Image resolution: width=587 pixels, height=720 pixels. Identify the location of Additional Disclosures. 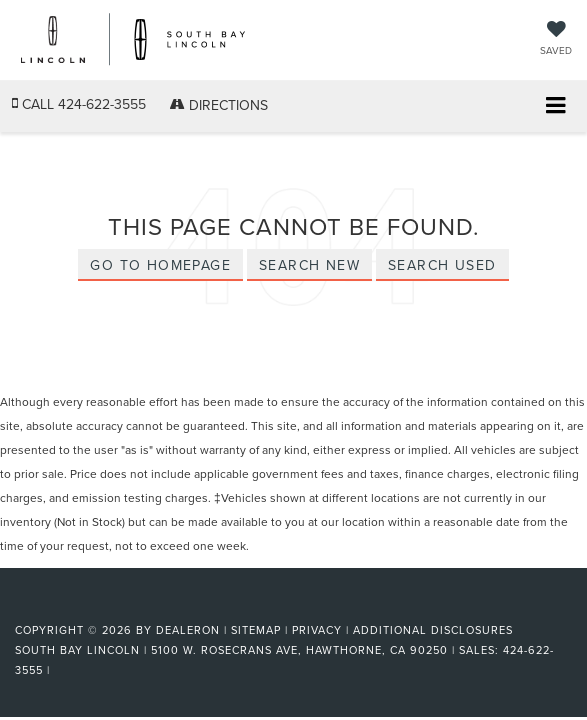
(433, 630).